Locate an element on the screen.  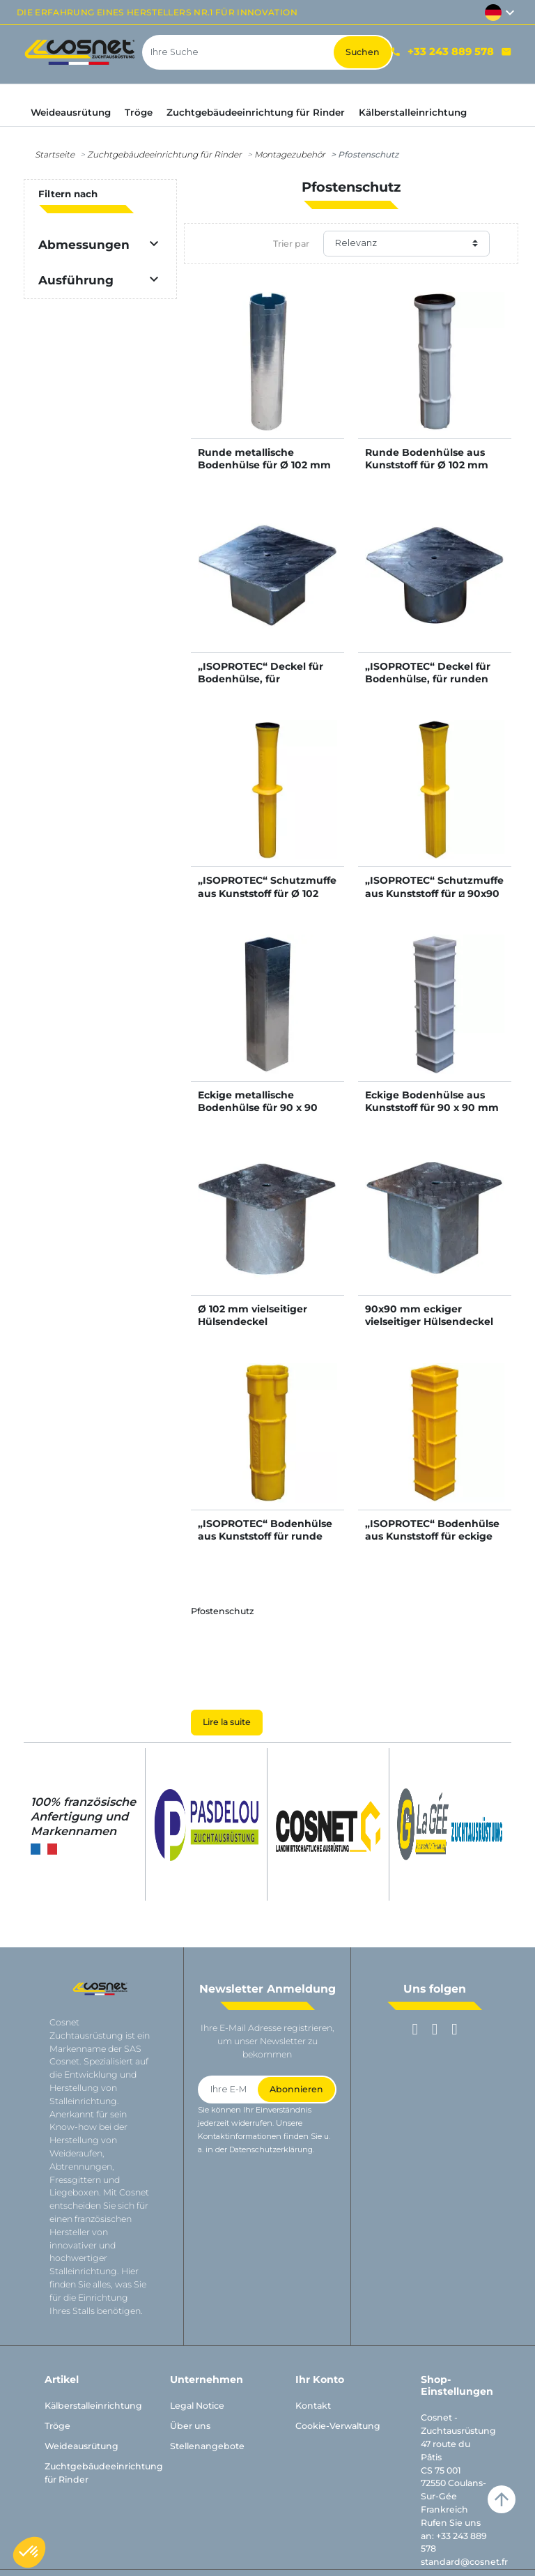
„ISOPROTEC“ Schutzmuffe aus Kunststoff für Ø 102 mm Pfosten is located at coordinates (267, 893).